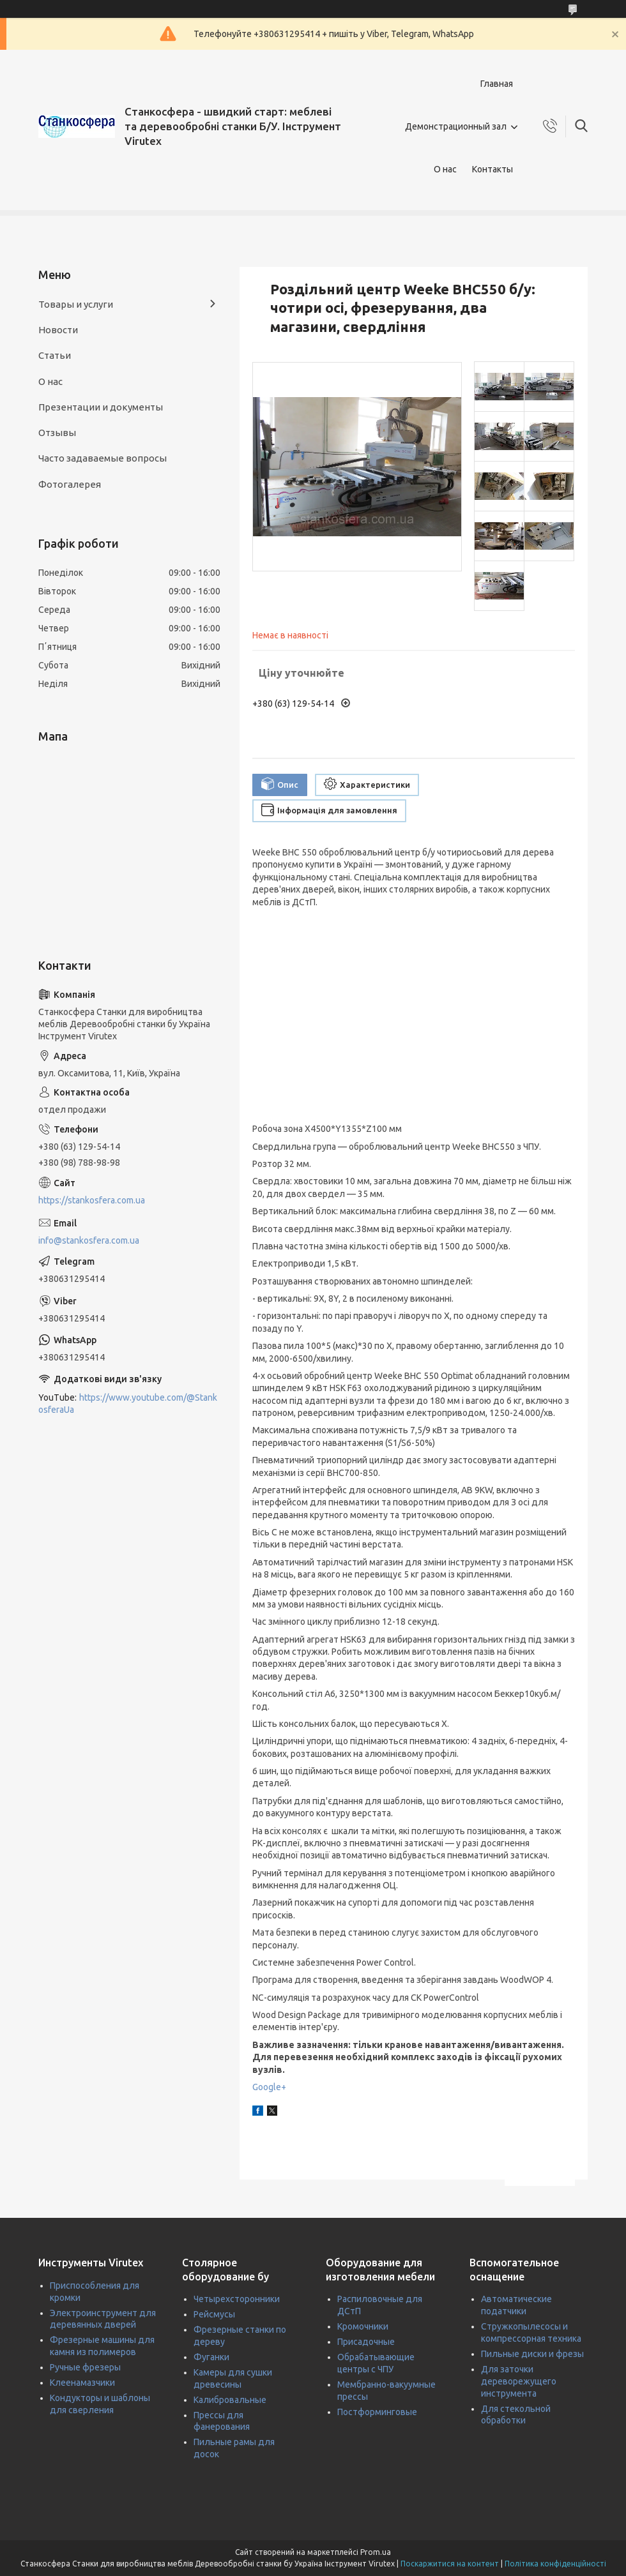  I want to click on Контакты, so click(492, 169).